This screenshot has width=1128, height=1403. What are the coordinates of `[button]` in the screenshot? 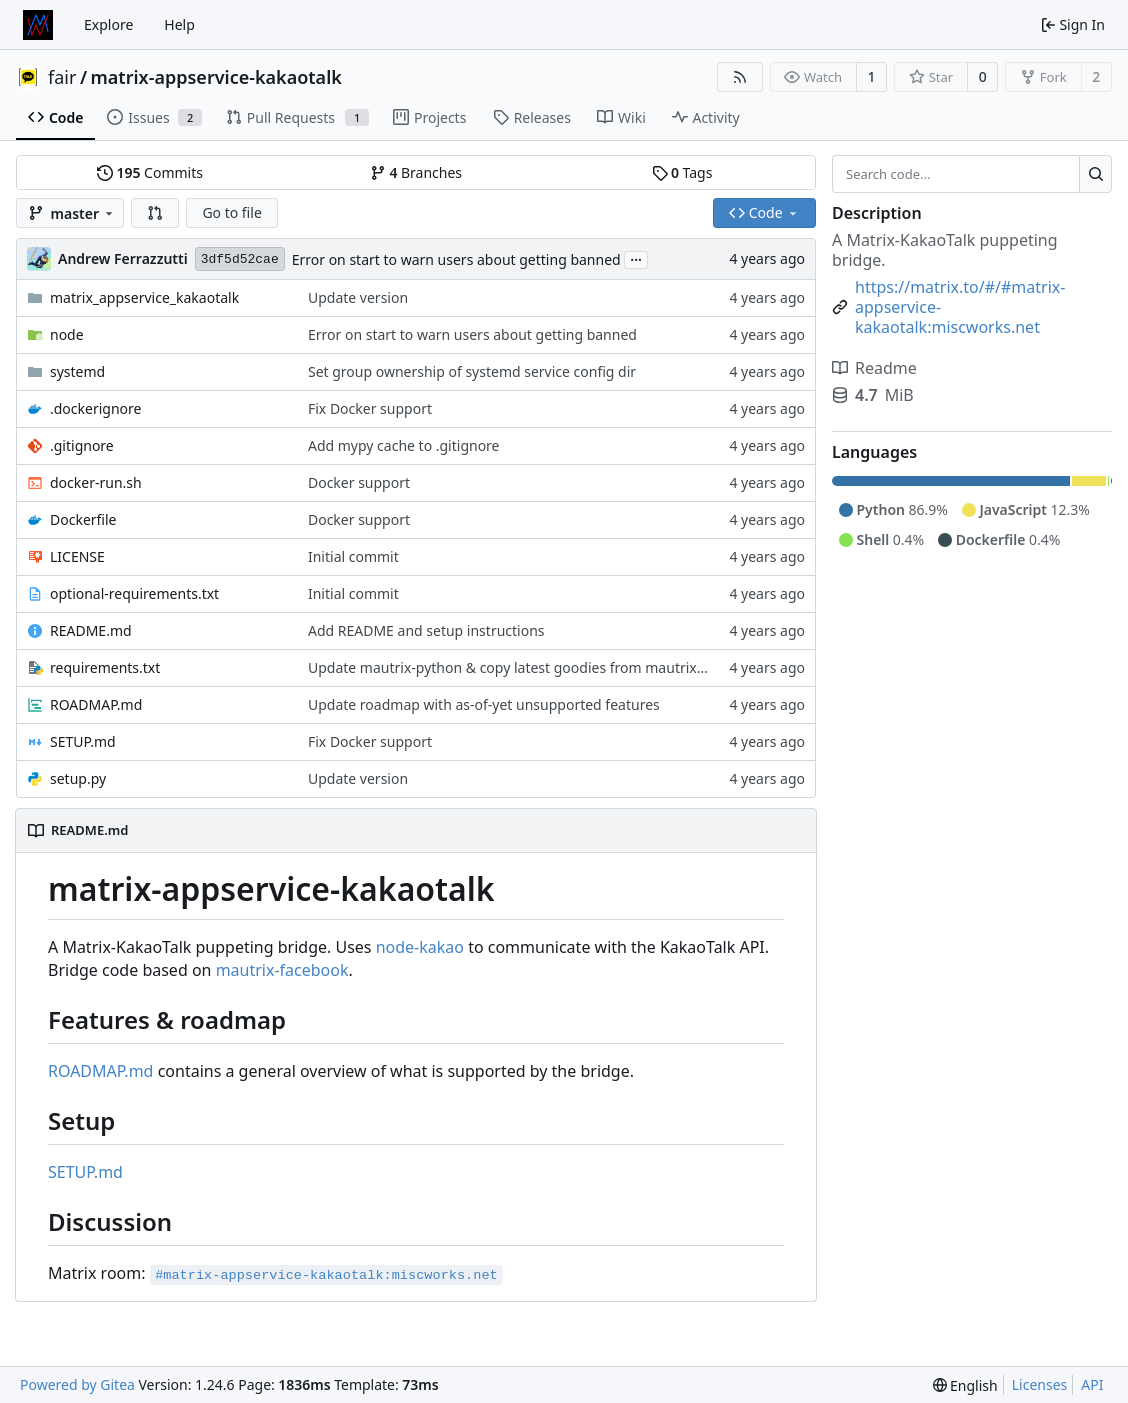 It's located at (155, 213).